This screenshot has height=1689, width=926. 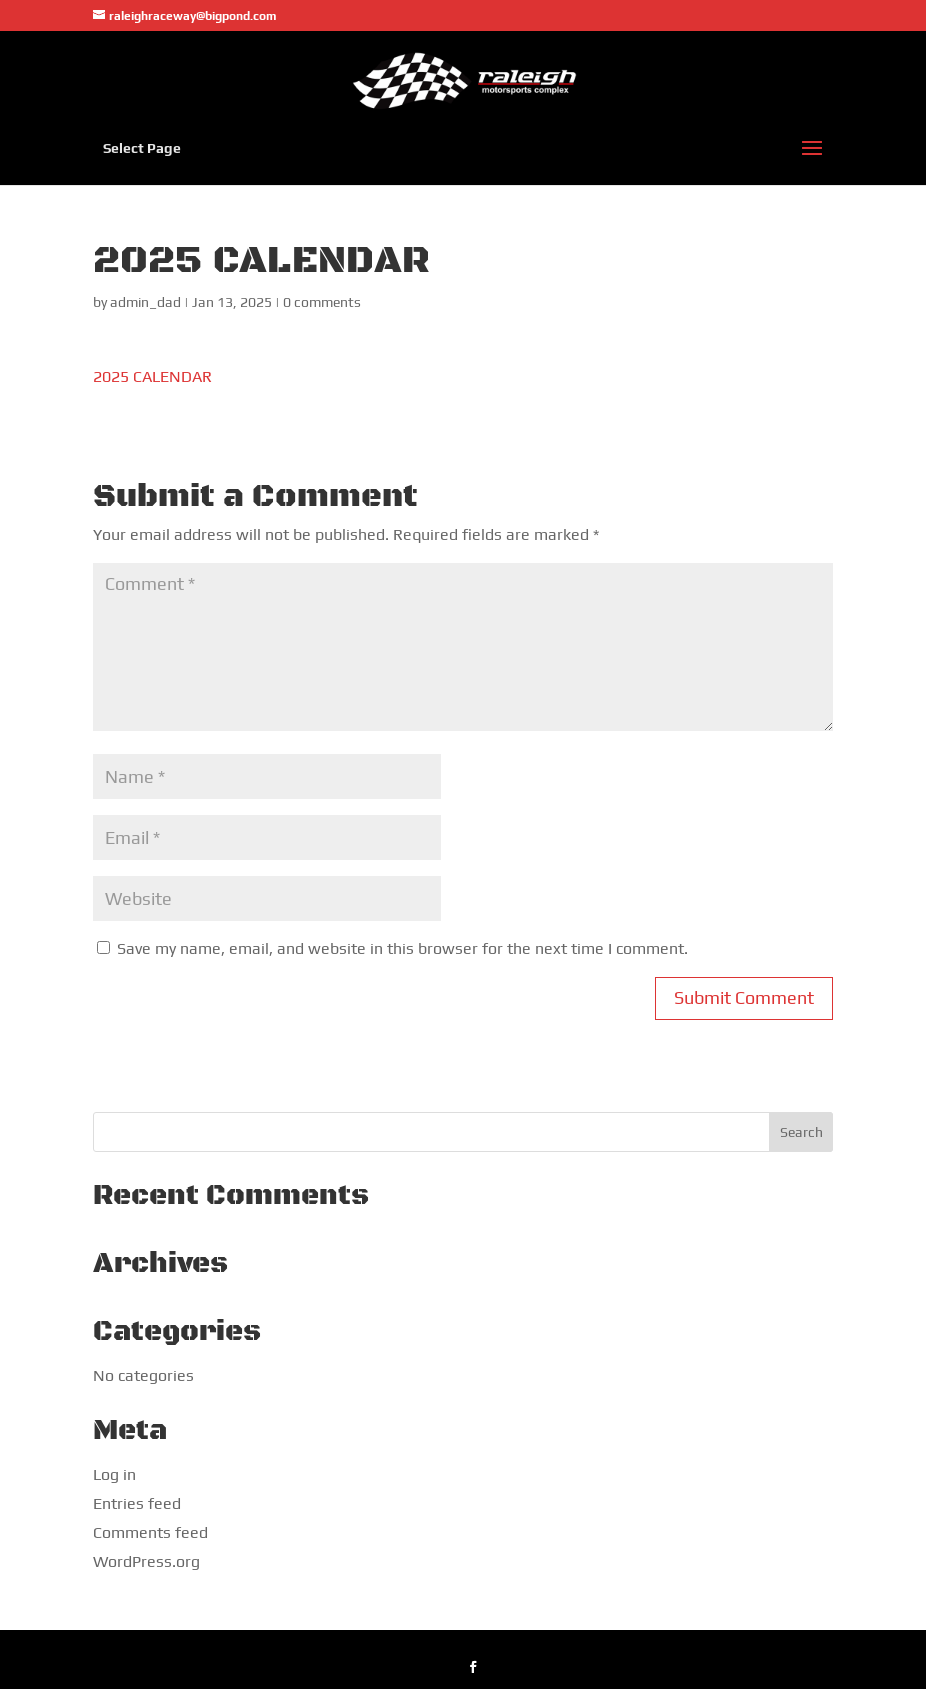 What do you see at coordinates (114, 1474) in the screenshot?
I see `Log in` at bounding box center [114, 1474].